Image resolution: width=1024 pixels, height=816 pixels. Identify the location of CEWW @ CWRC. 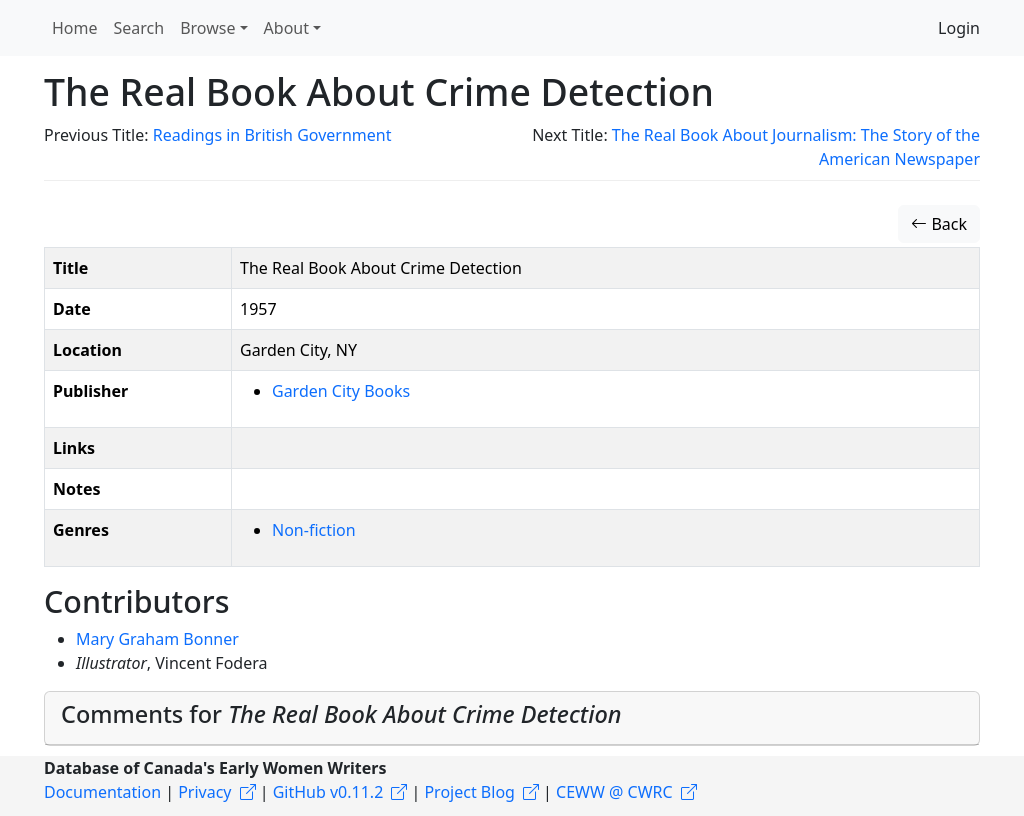
(614, 792).